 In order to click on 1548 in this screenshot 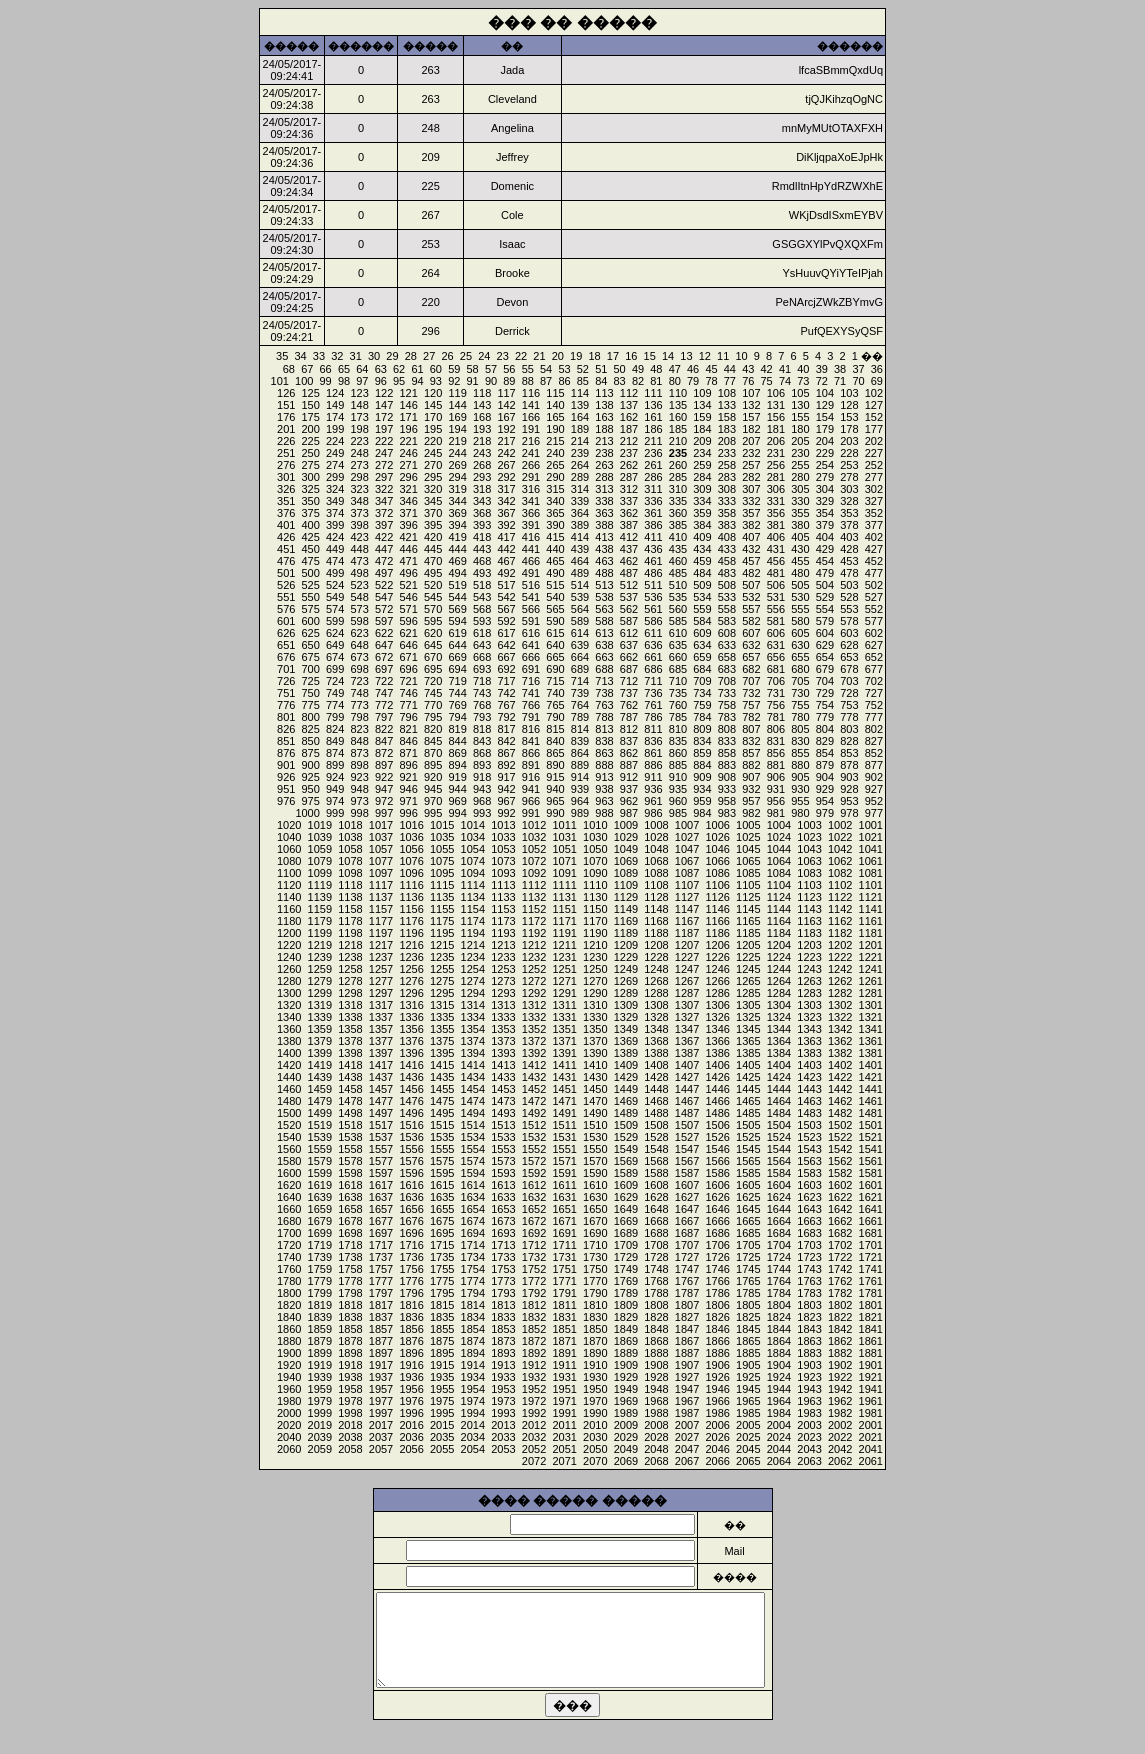, I will do `click(656, 1149)`.